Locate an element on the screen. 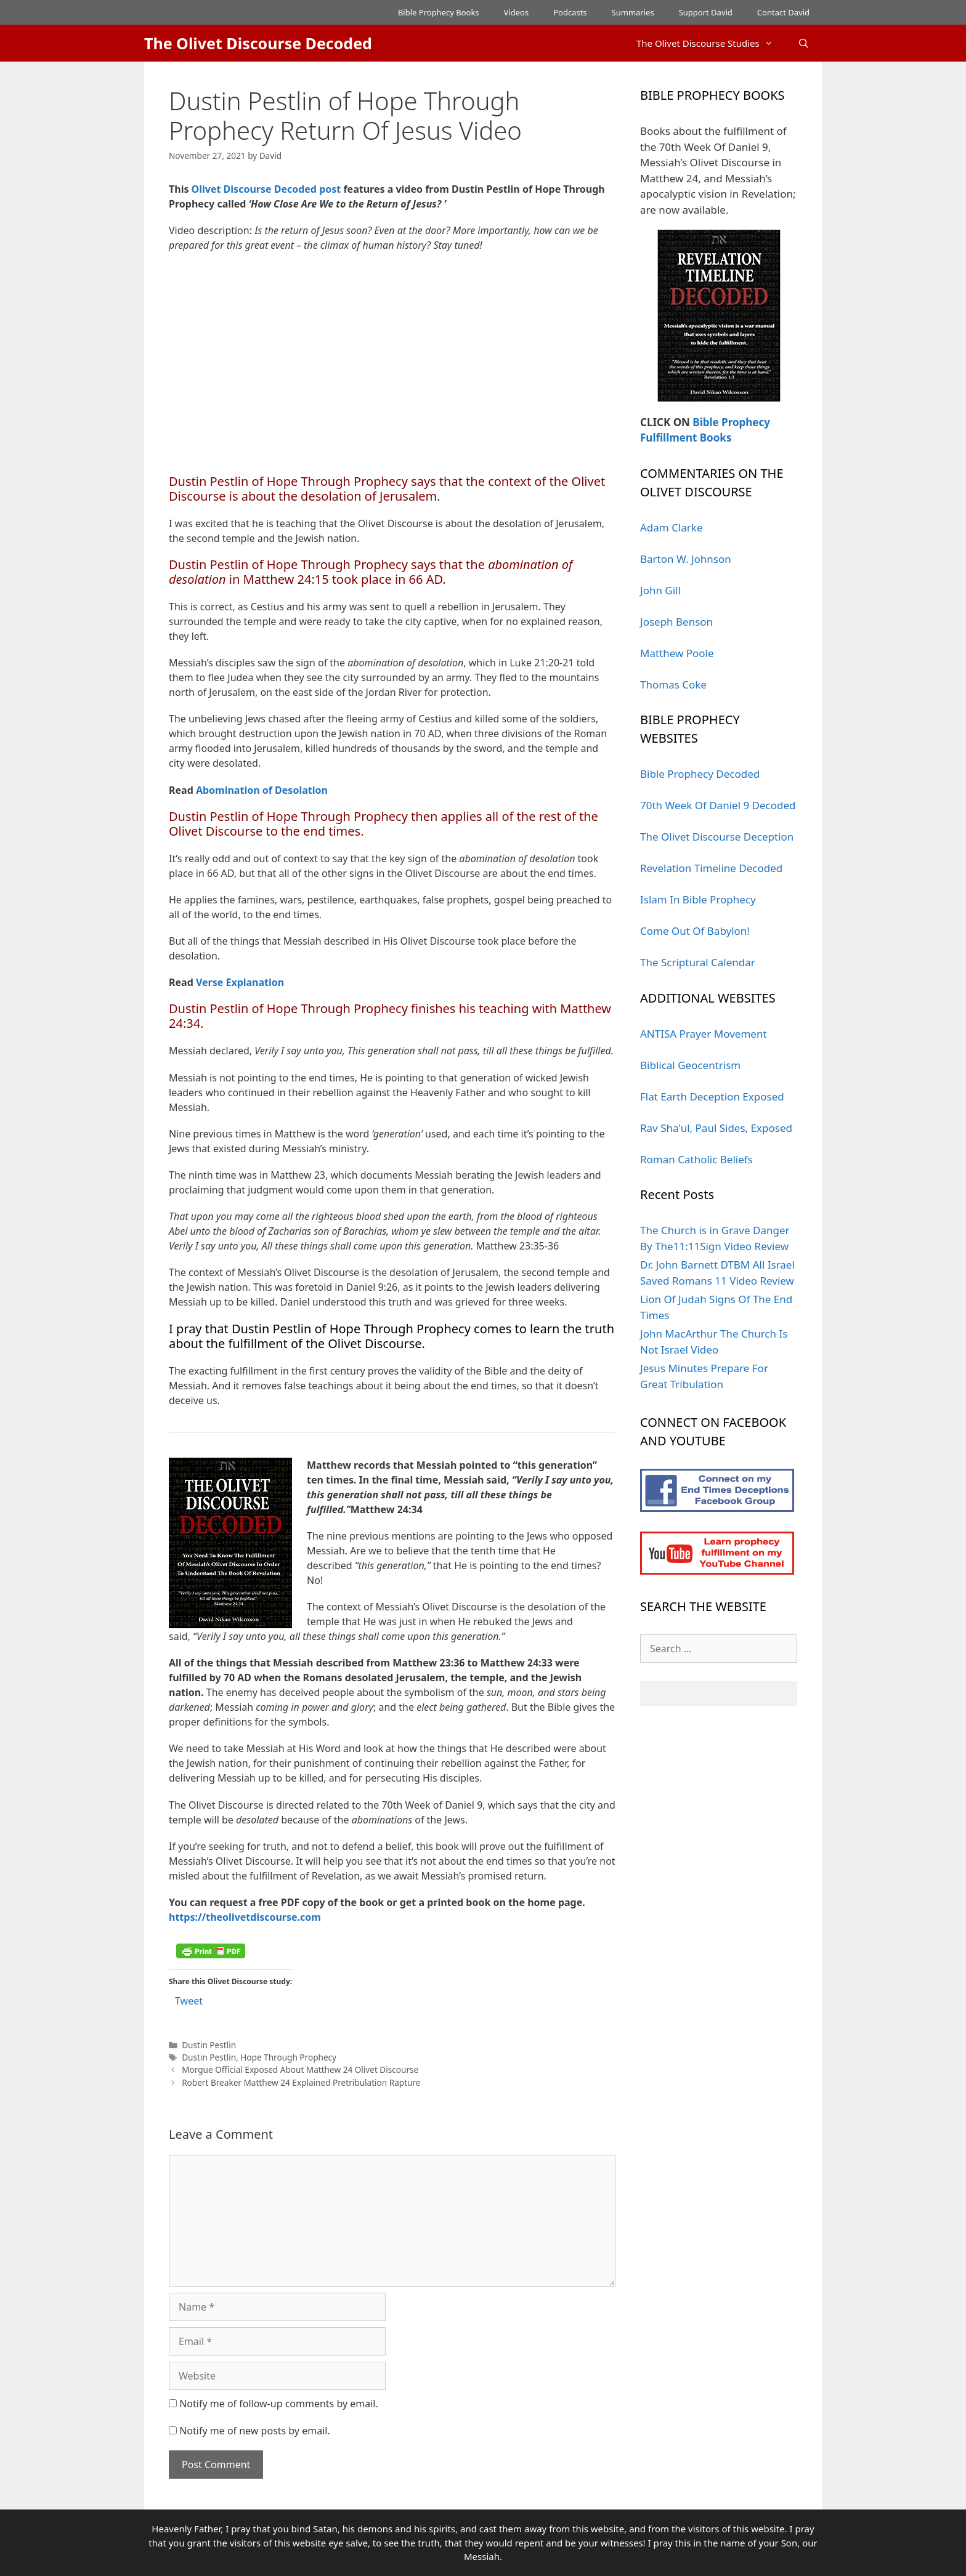 Image resolution: width=966 pixels, height=2576 pixels. Hope Through Prophecy is located at coordinates (288, 2057).